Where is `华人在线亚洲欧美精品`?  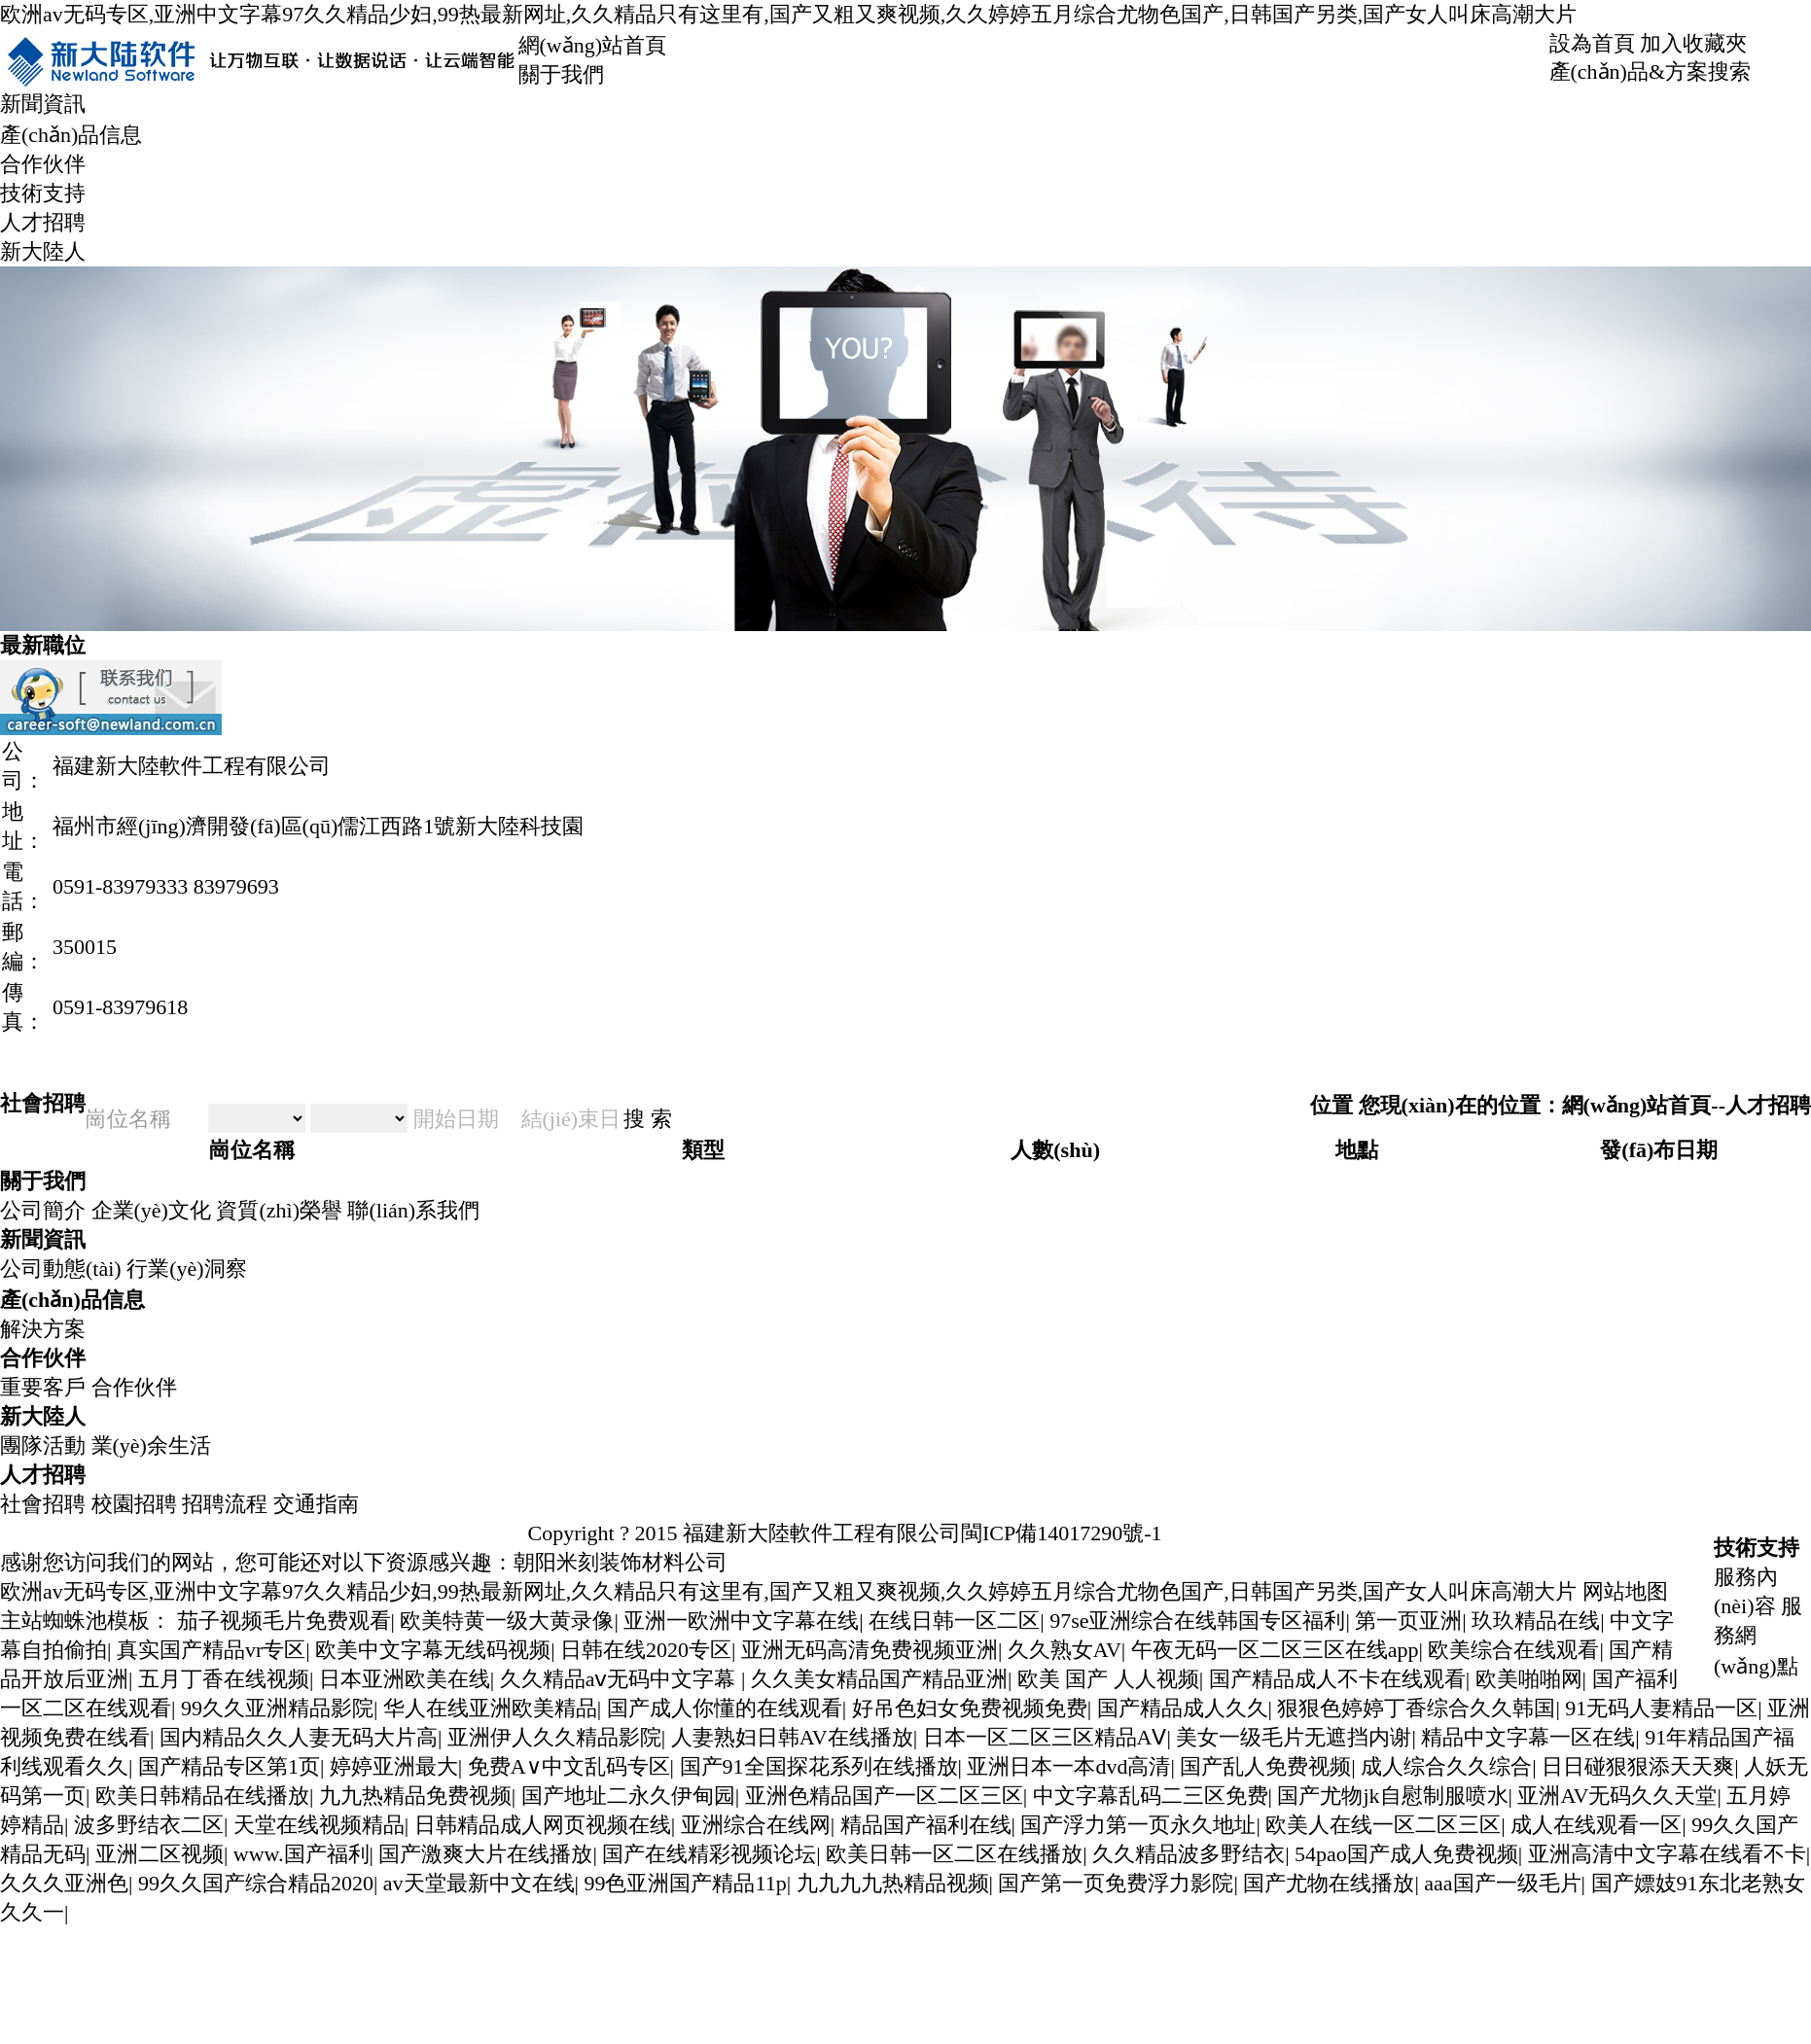
华人在线亚洲欧美精品 is located at coordinates (490, 1708).